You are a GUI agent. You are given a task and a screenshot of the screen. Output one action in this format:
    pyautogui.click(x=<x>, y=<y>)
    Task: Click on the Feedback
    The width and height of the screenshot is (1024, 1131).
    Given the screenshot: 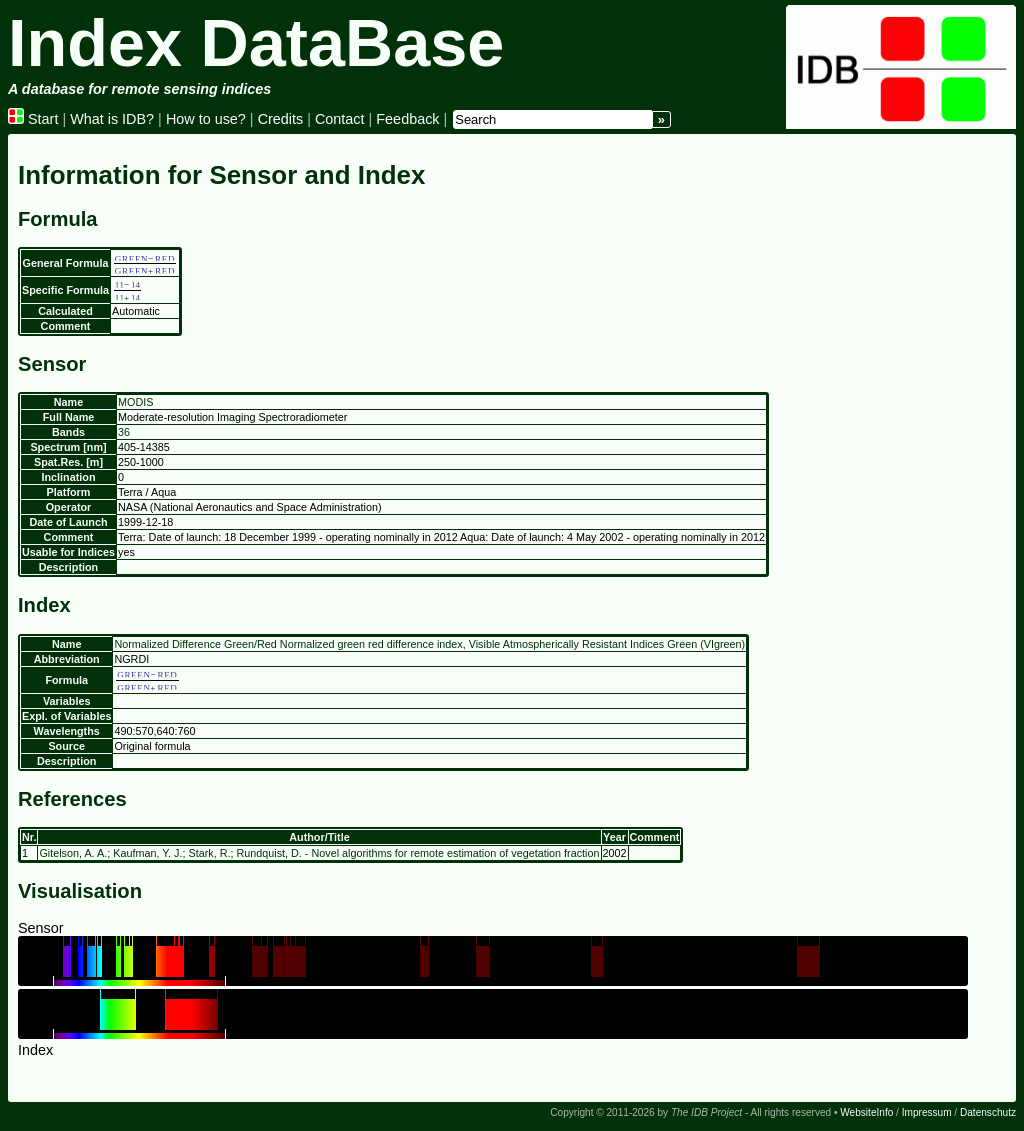 What is the action you would take?
    pyautogui.click(x=407, y=119)
    